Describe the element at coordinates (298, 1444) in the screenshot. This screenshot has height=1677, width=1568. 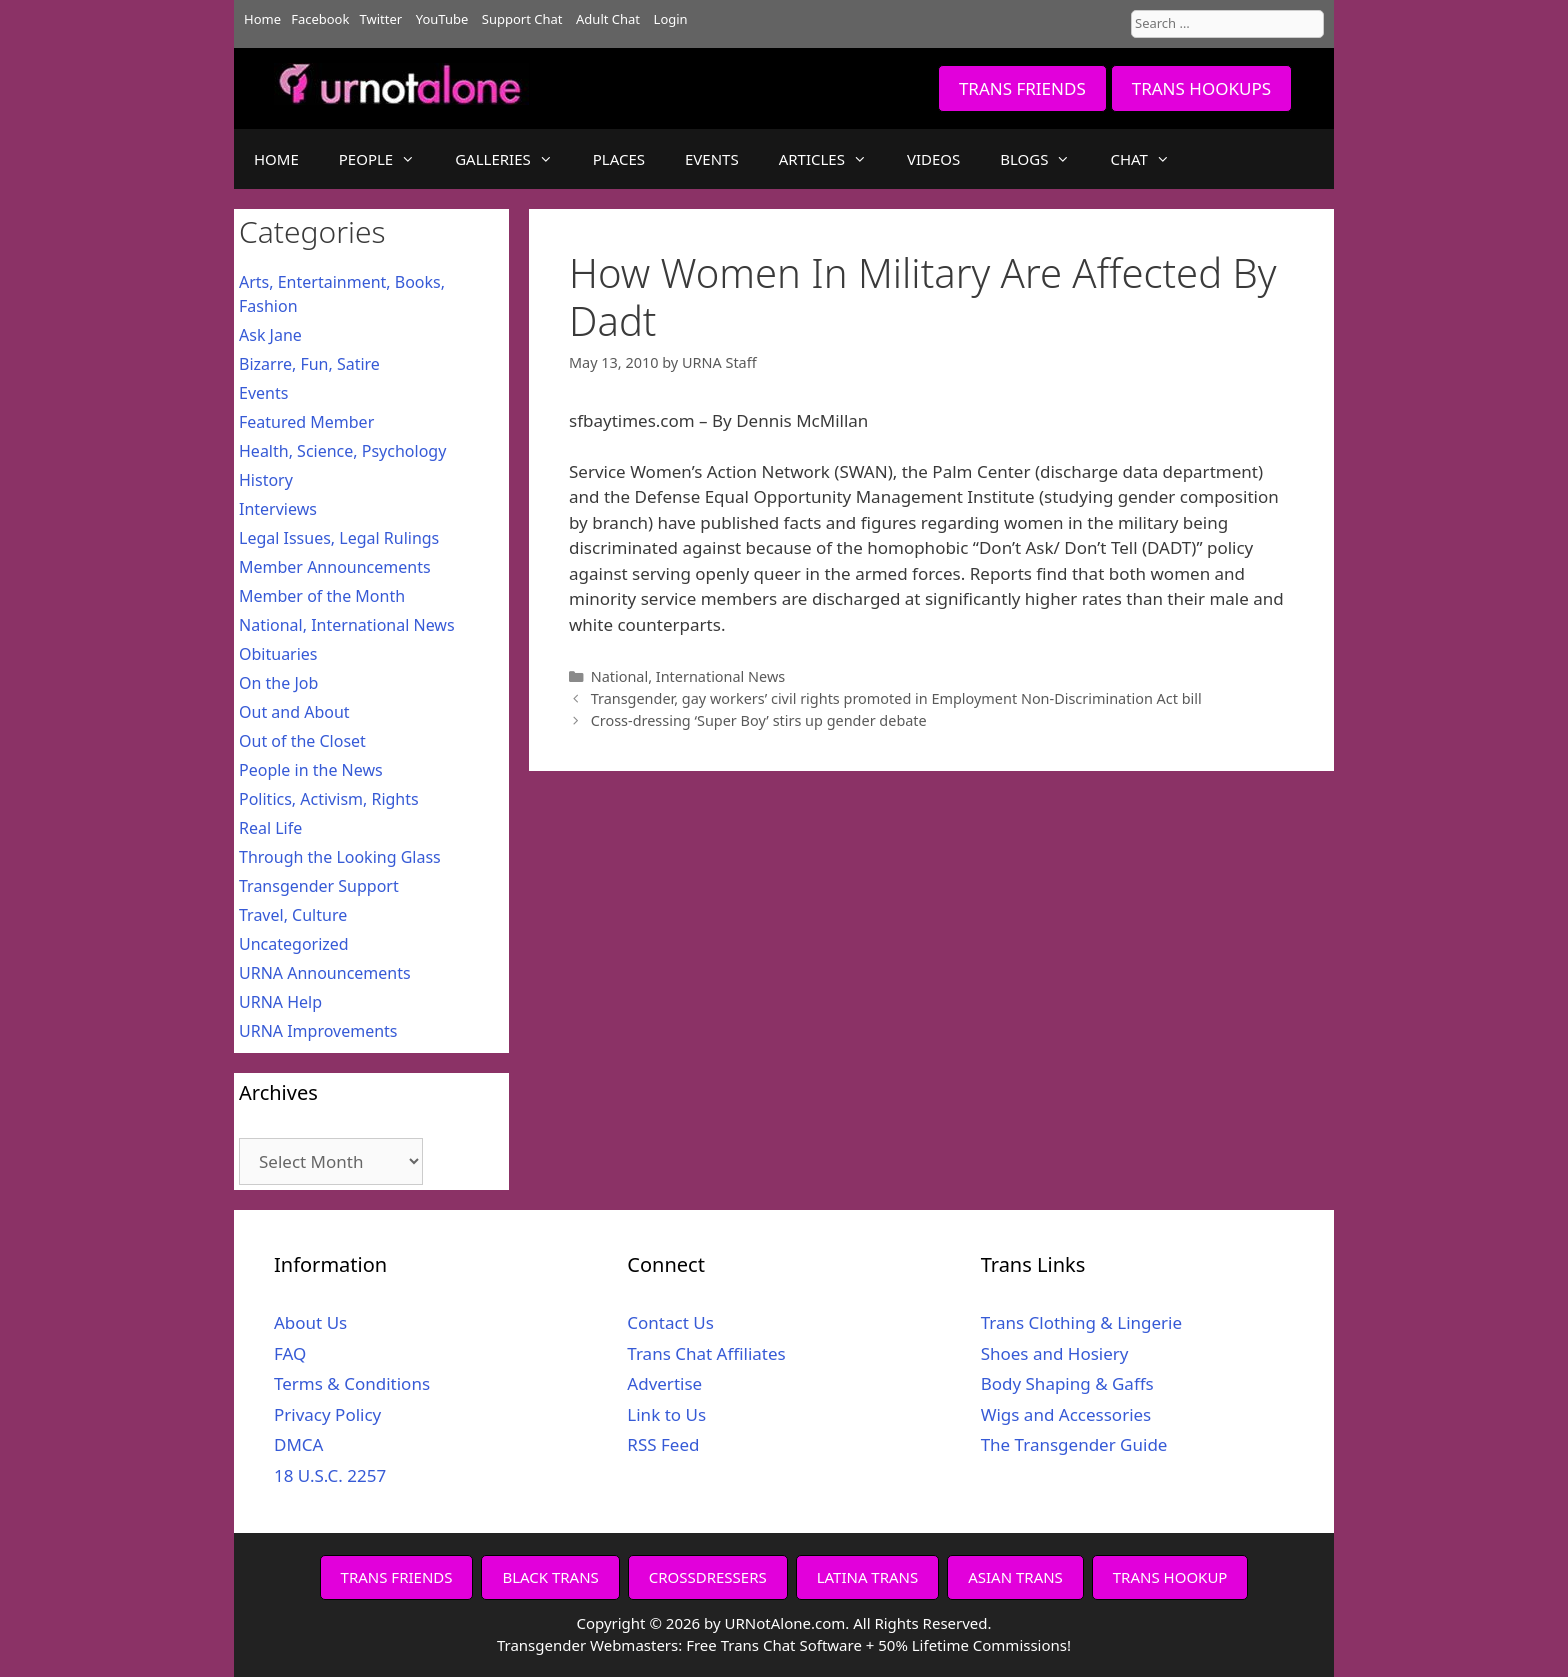
I see `DMCA` at that location.